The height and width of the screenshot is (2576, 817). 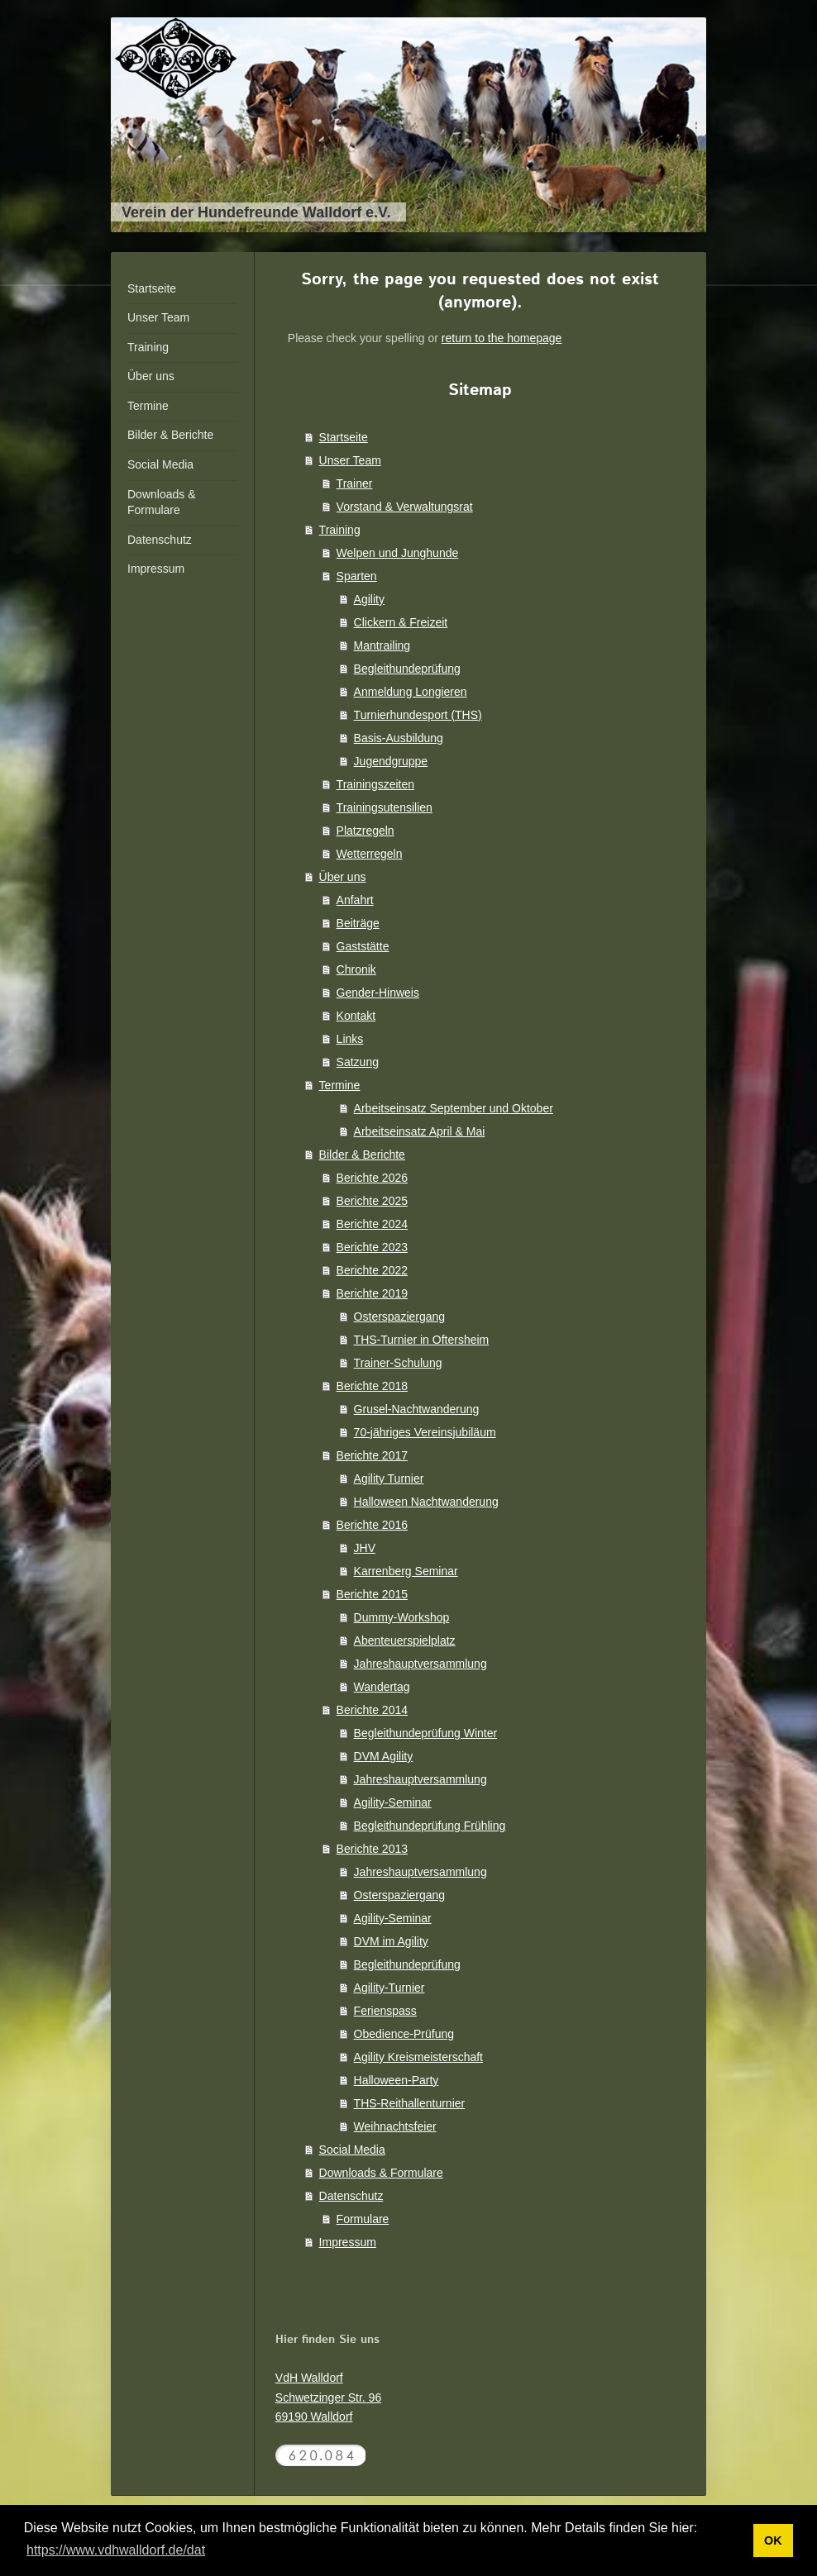 I want to click on Grusel-Nachtwanderung, so click(x=417, y=1409).